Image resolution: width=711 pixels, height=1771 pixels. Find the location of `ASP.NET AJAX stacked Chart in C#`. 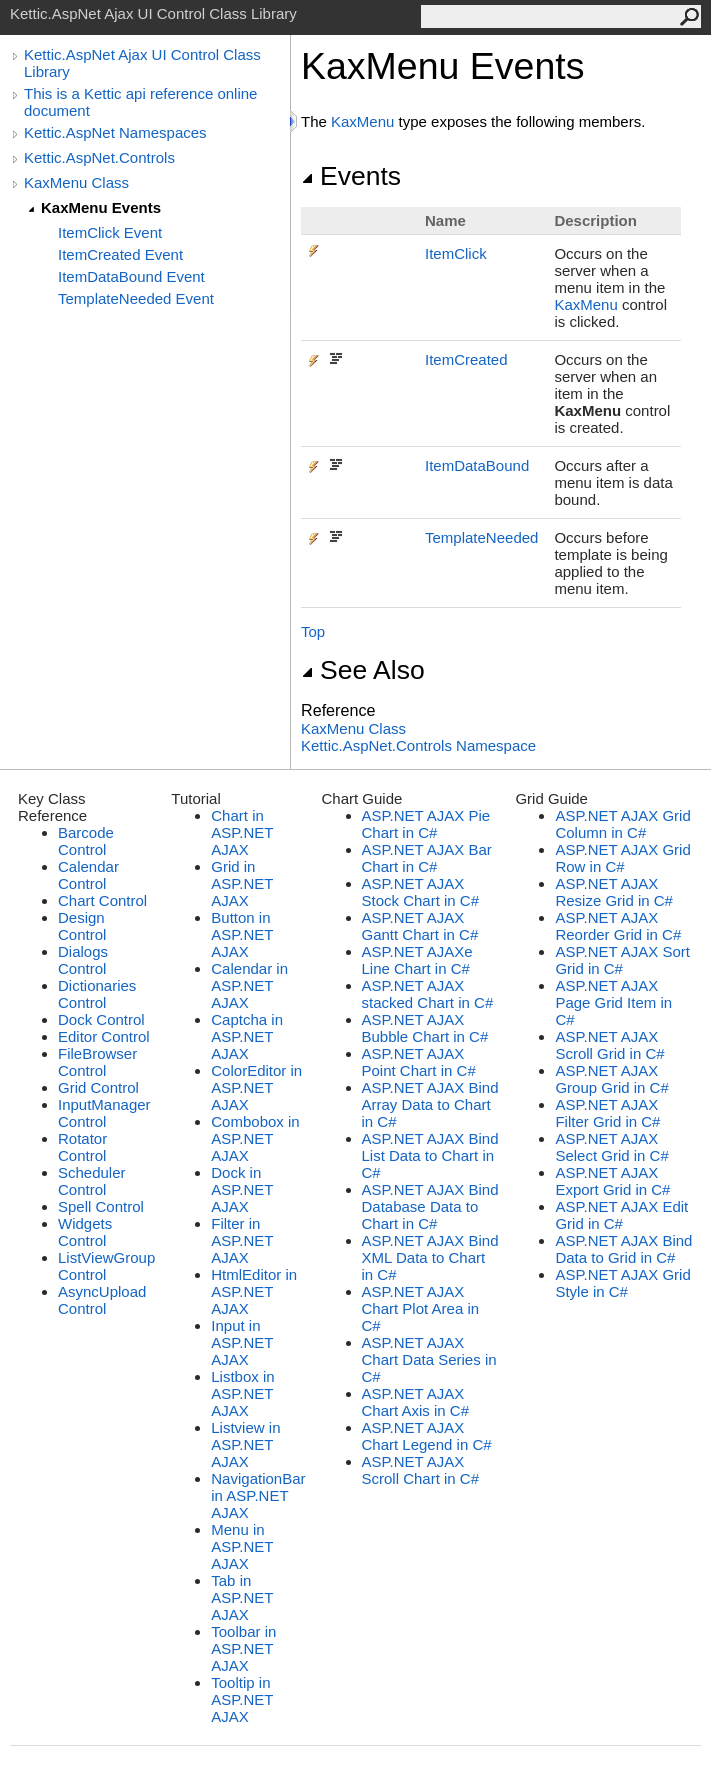

ASP.NET AJAX stacked Chart in C# is located at coordinates (428, 994).